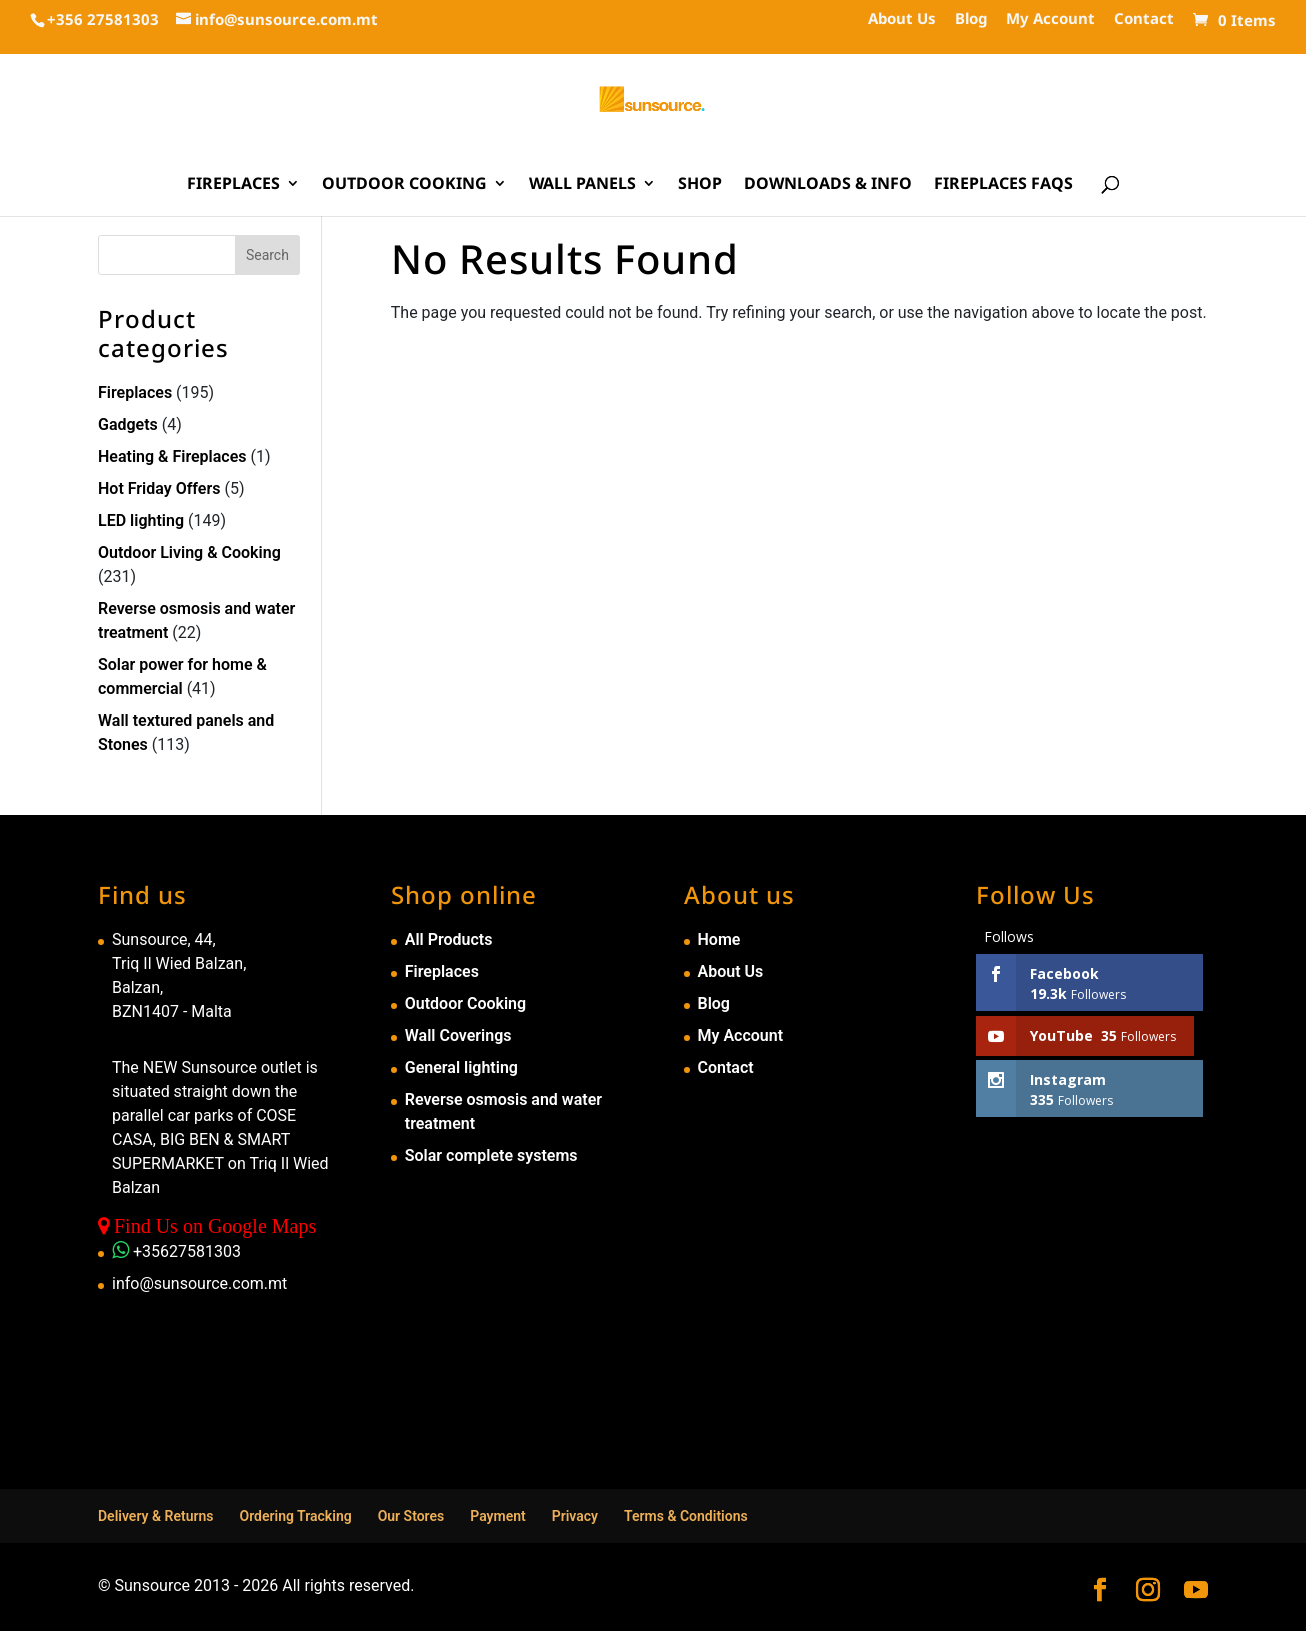  Describe the element at coordinates (1144, 19) in the screenshot. I see `Contact` at that location.